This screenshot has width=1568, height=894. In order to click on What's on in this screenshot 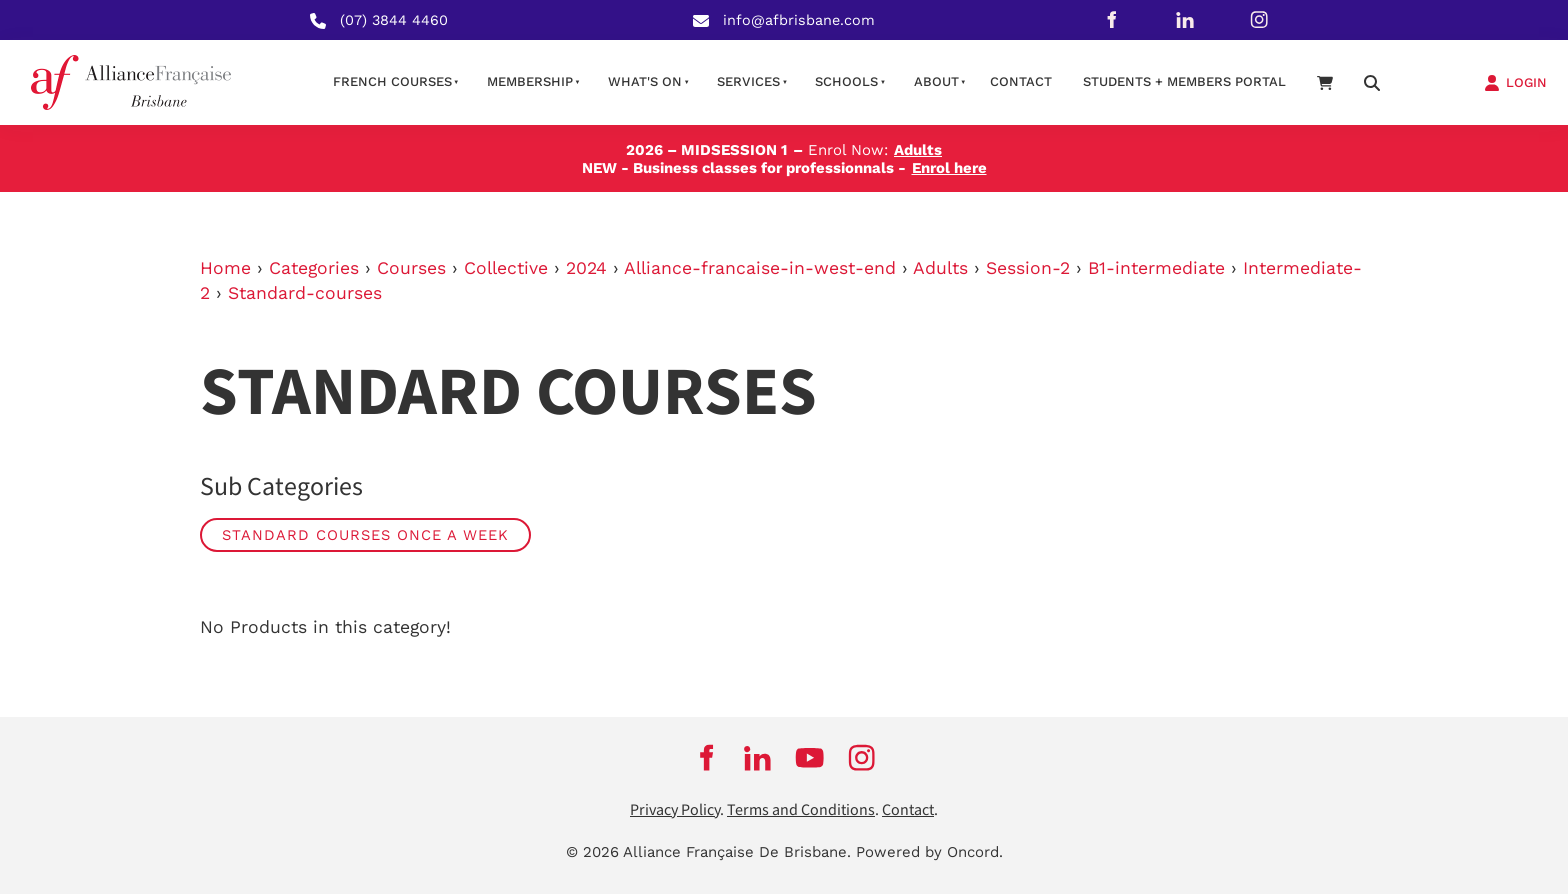, I will do `click(645, 81)`.